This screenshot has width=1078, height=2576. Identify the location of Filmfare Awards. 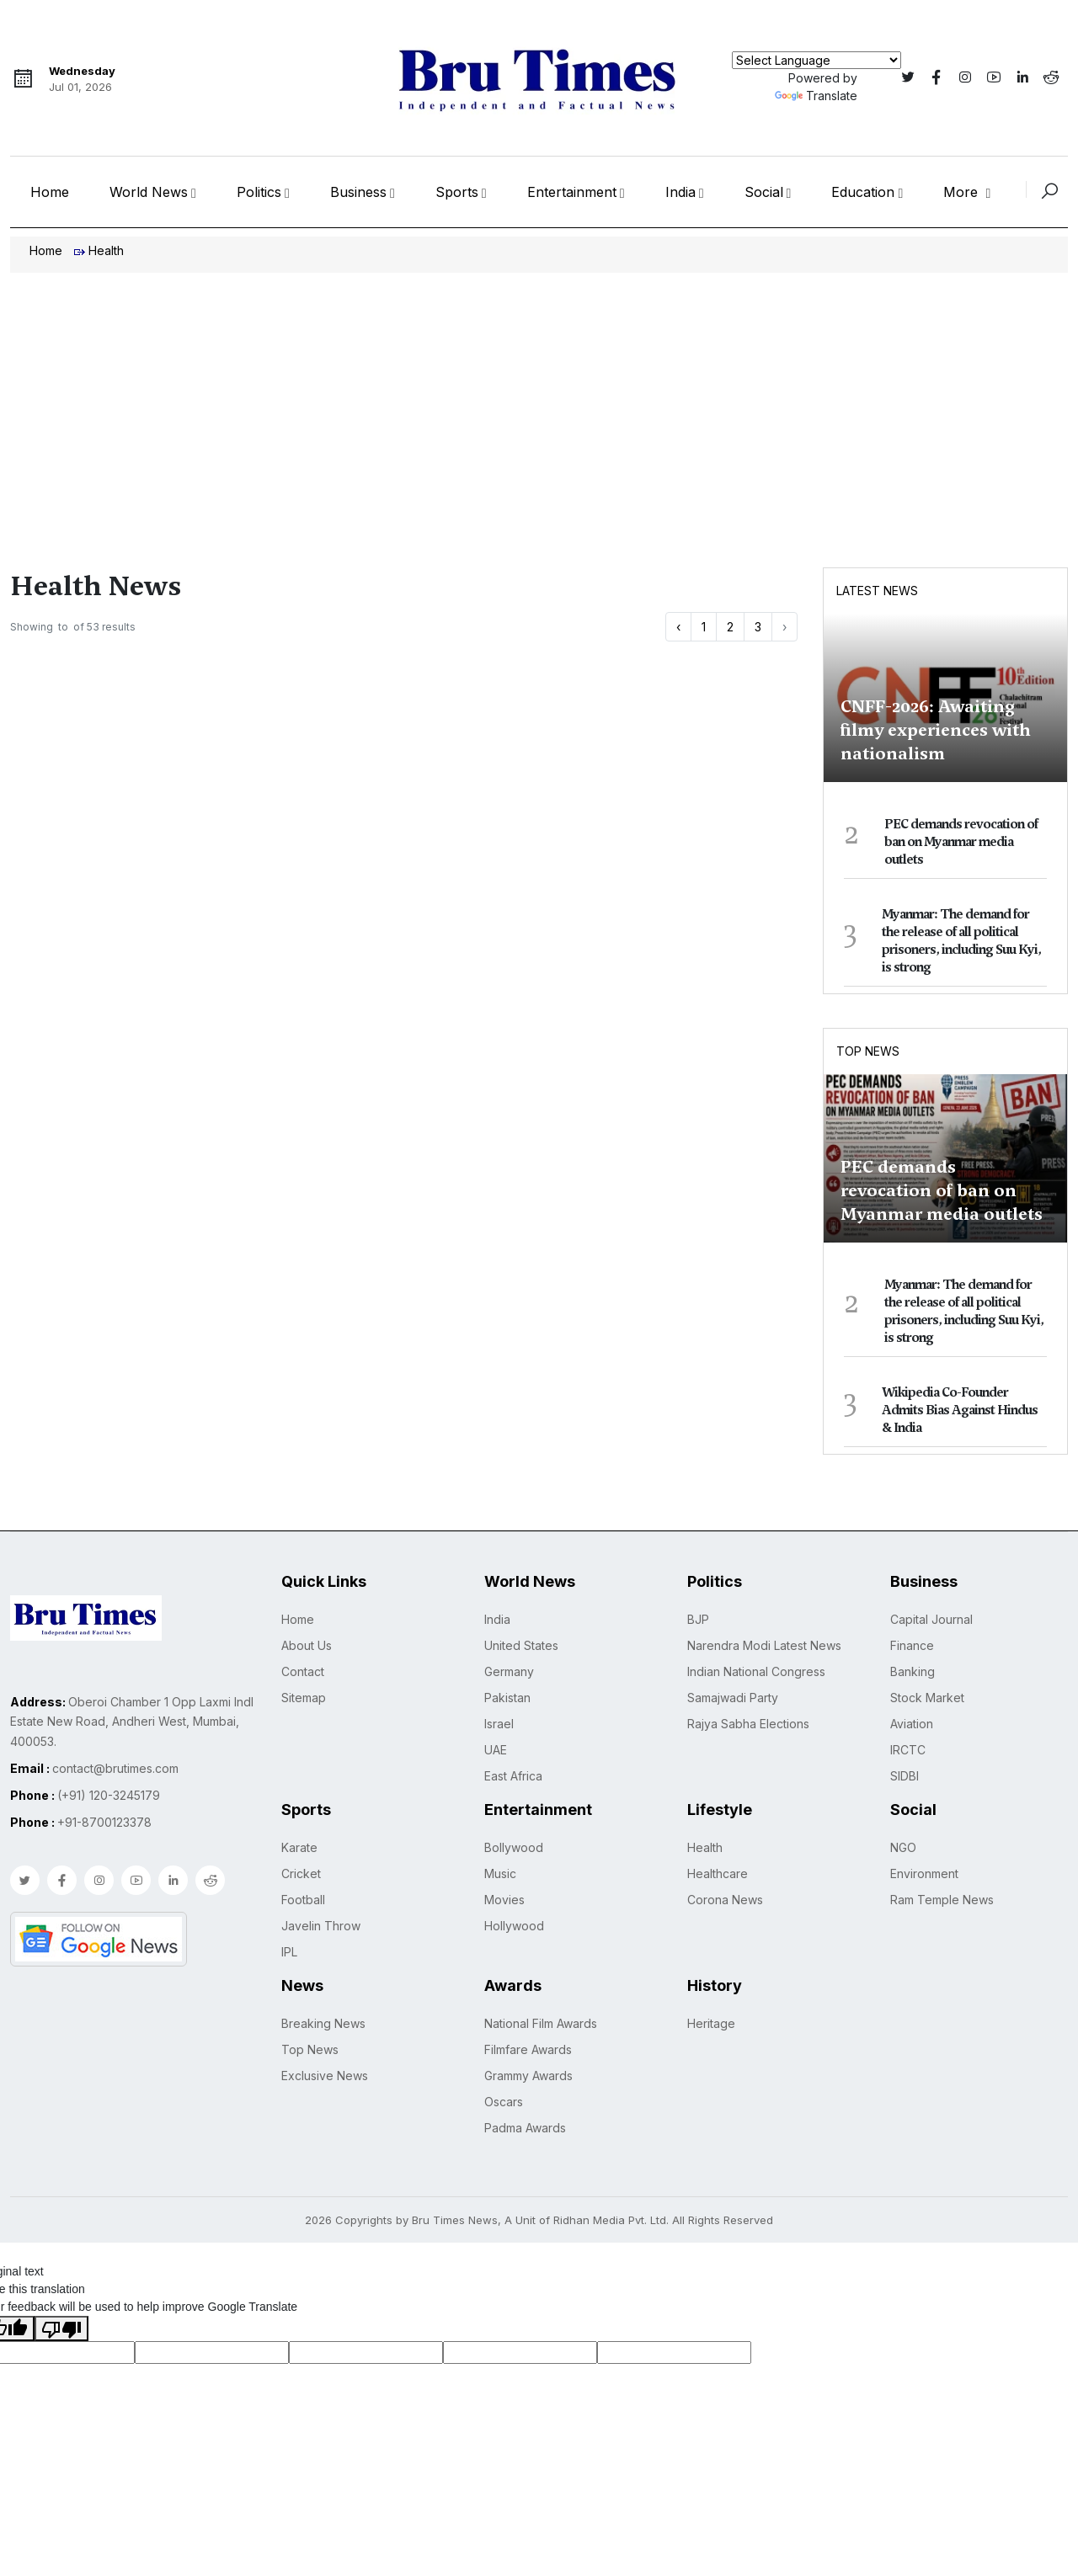
(528, 2049).